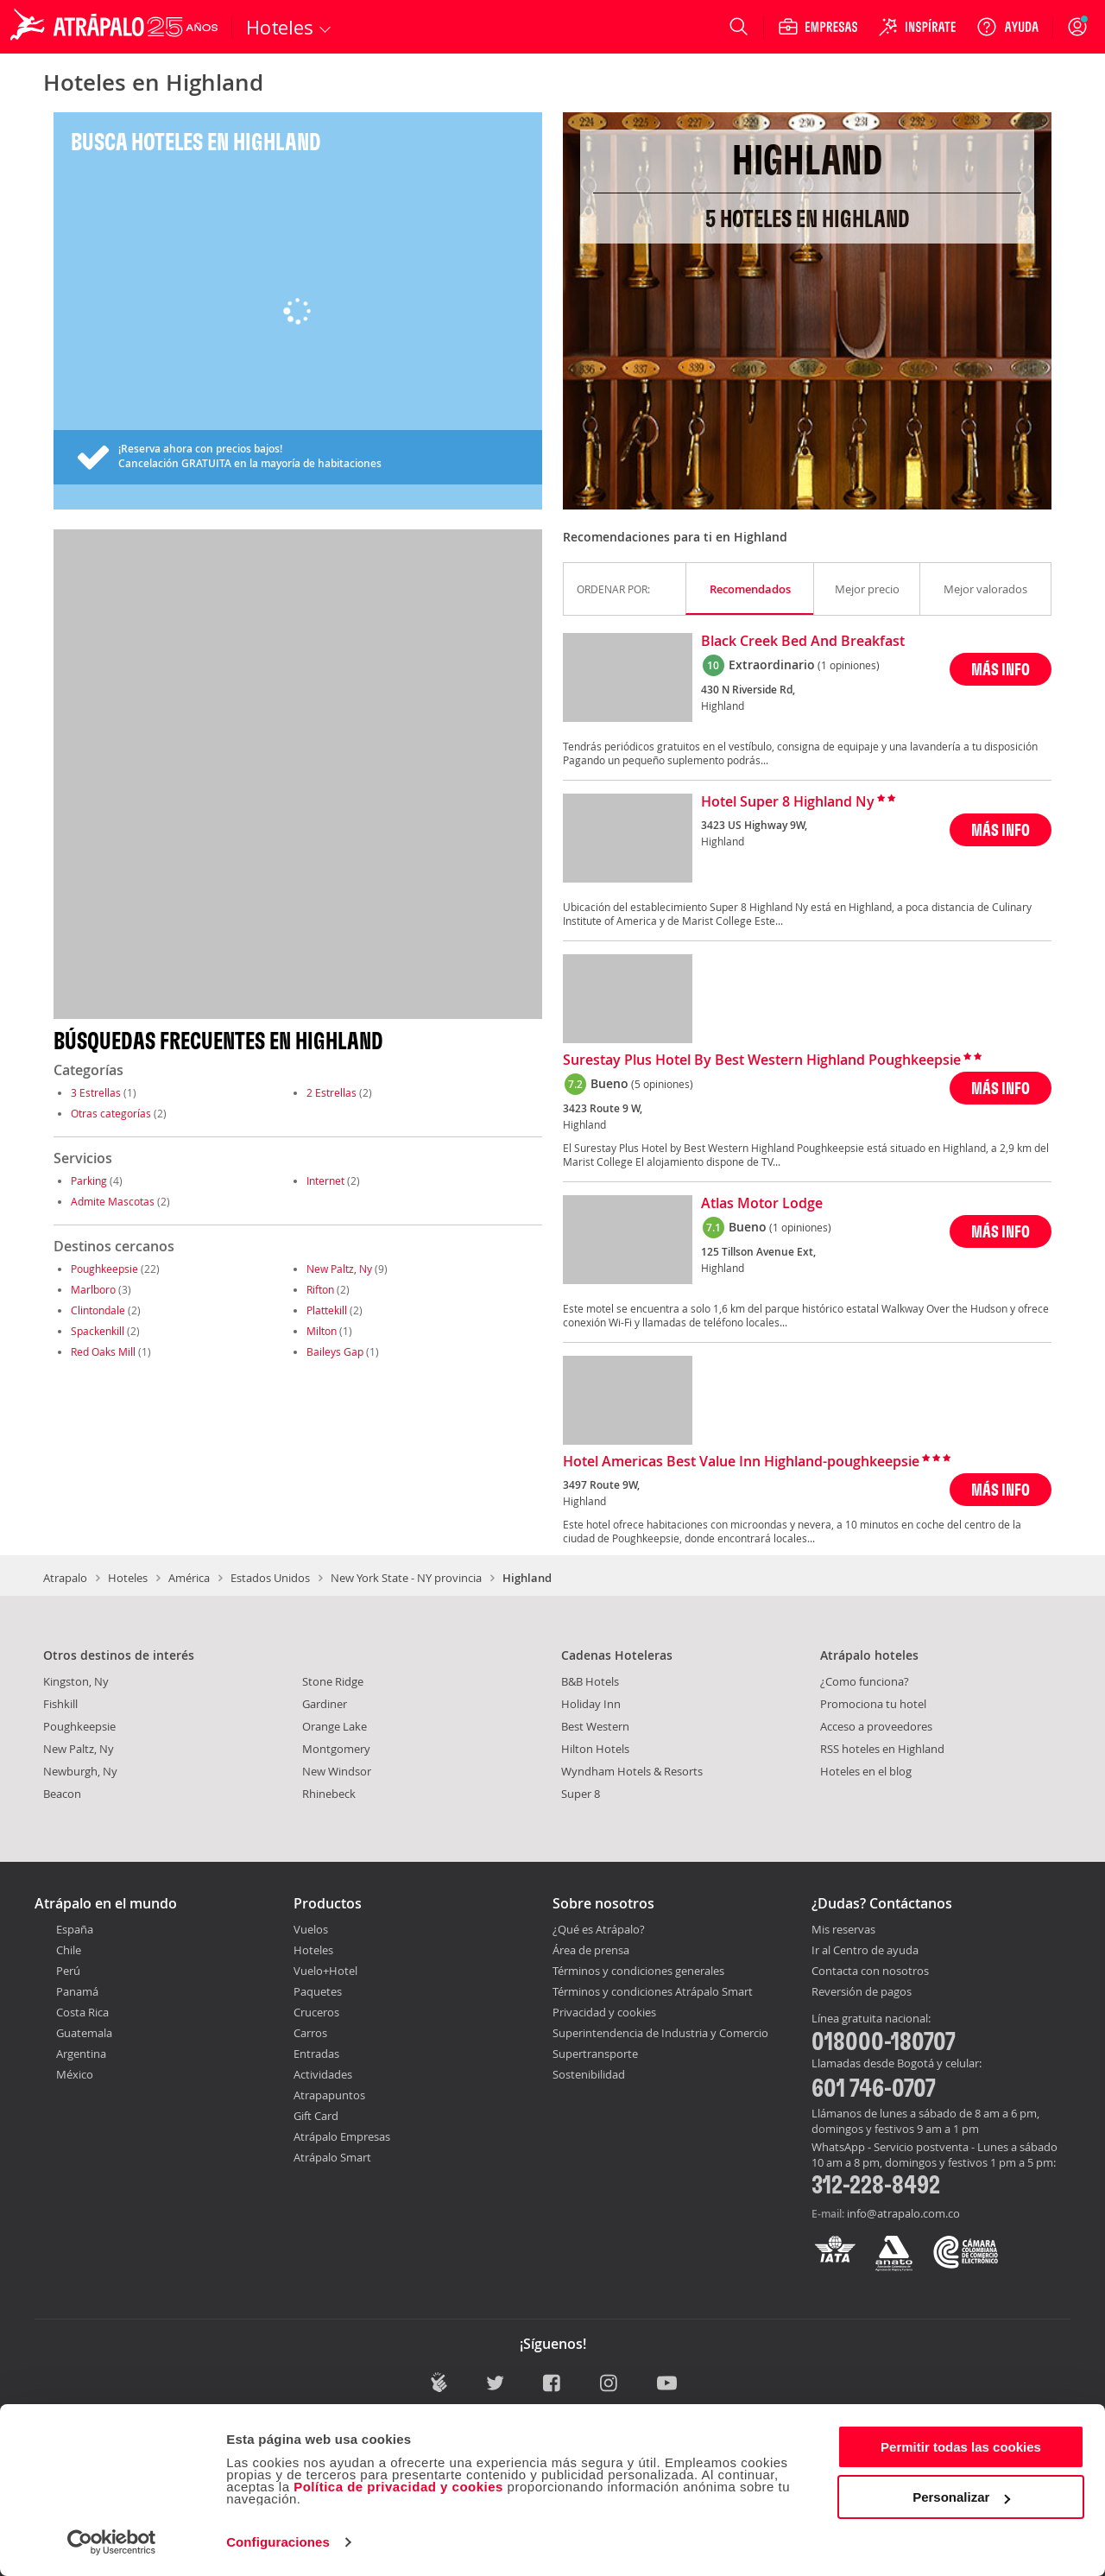 This screenshot has width=1105, height=2576. Describe the element at coordinates (591, 1704) in the screenshot. I see `Holiday Inn` at that location.